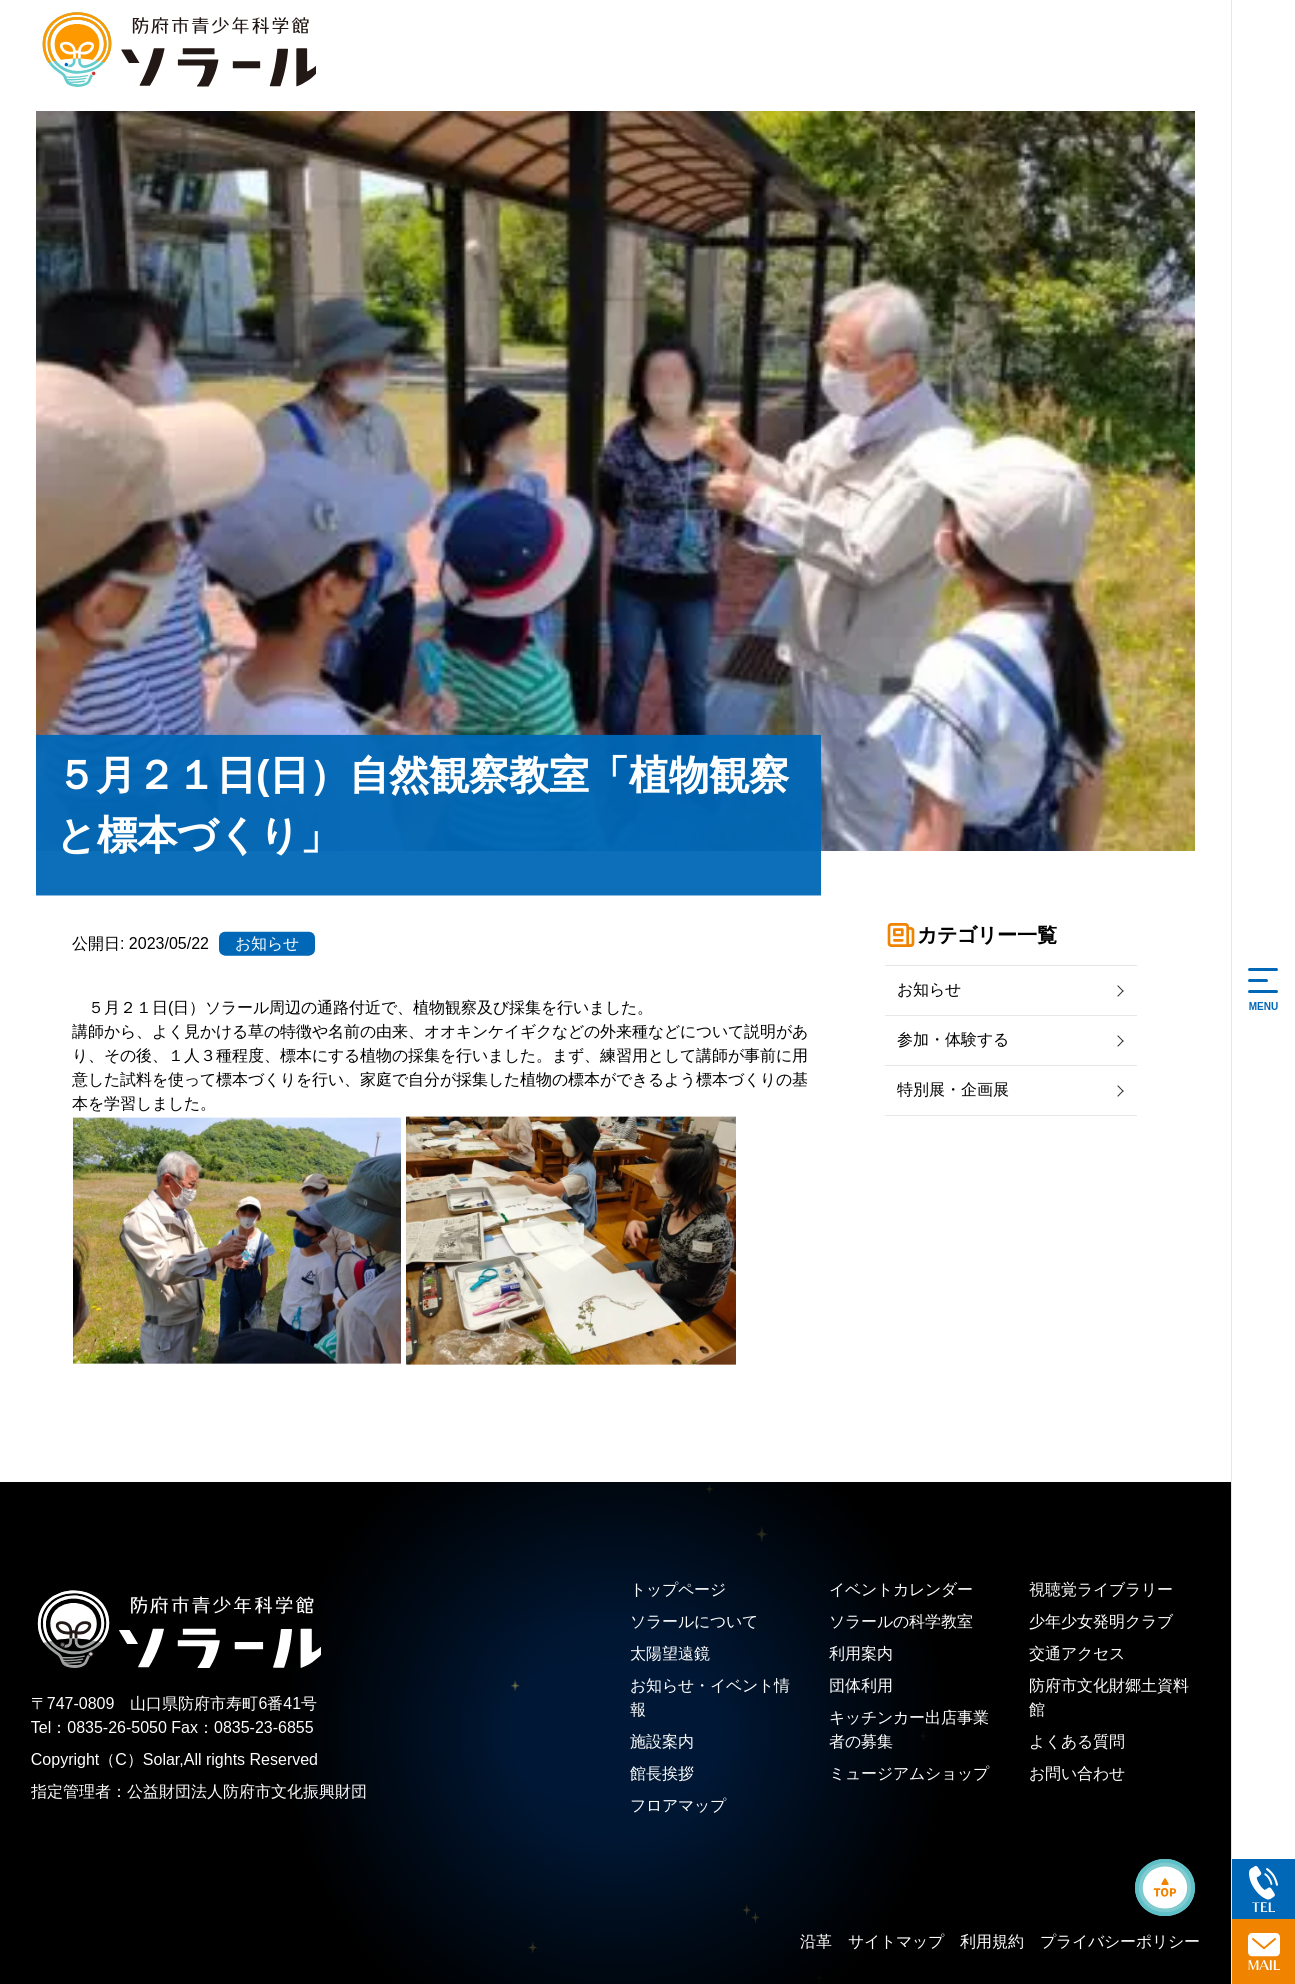  What do you see at coordinates (929, 989) in the screenshot?
I see `お知らせ` at bounding box center [929, 989].